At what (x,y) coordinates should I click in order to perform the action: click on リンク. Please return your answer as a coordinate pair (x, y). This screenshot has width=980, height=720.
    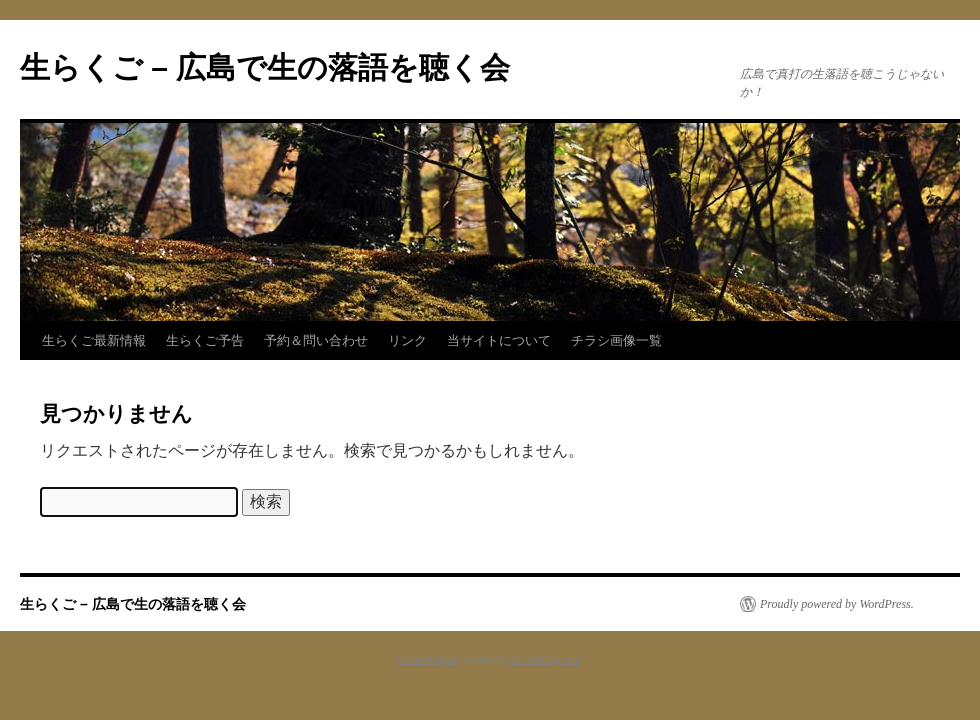
    Looking at the image, I should click on (407, 340).